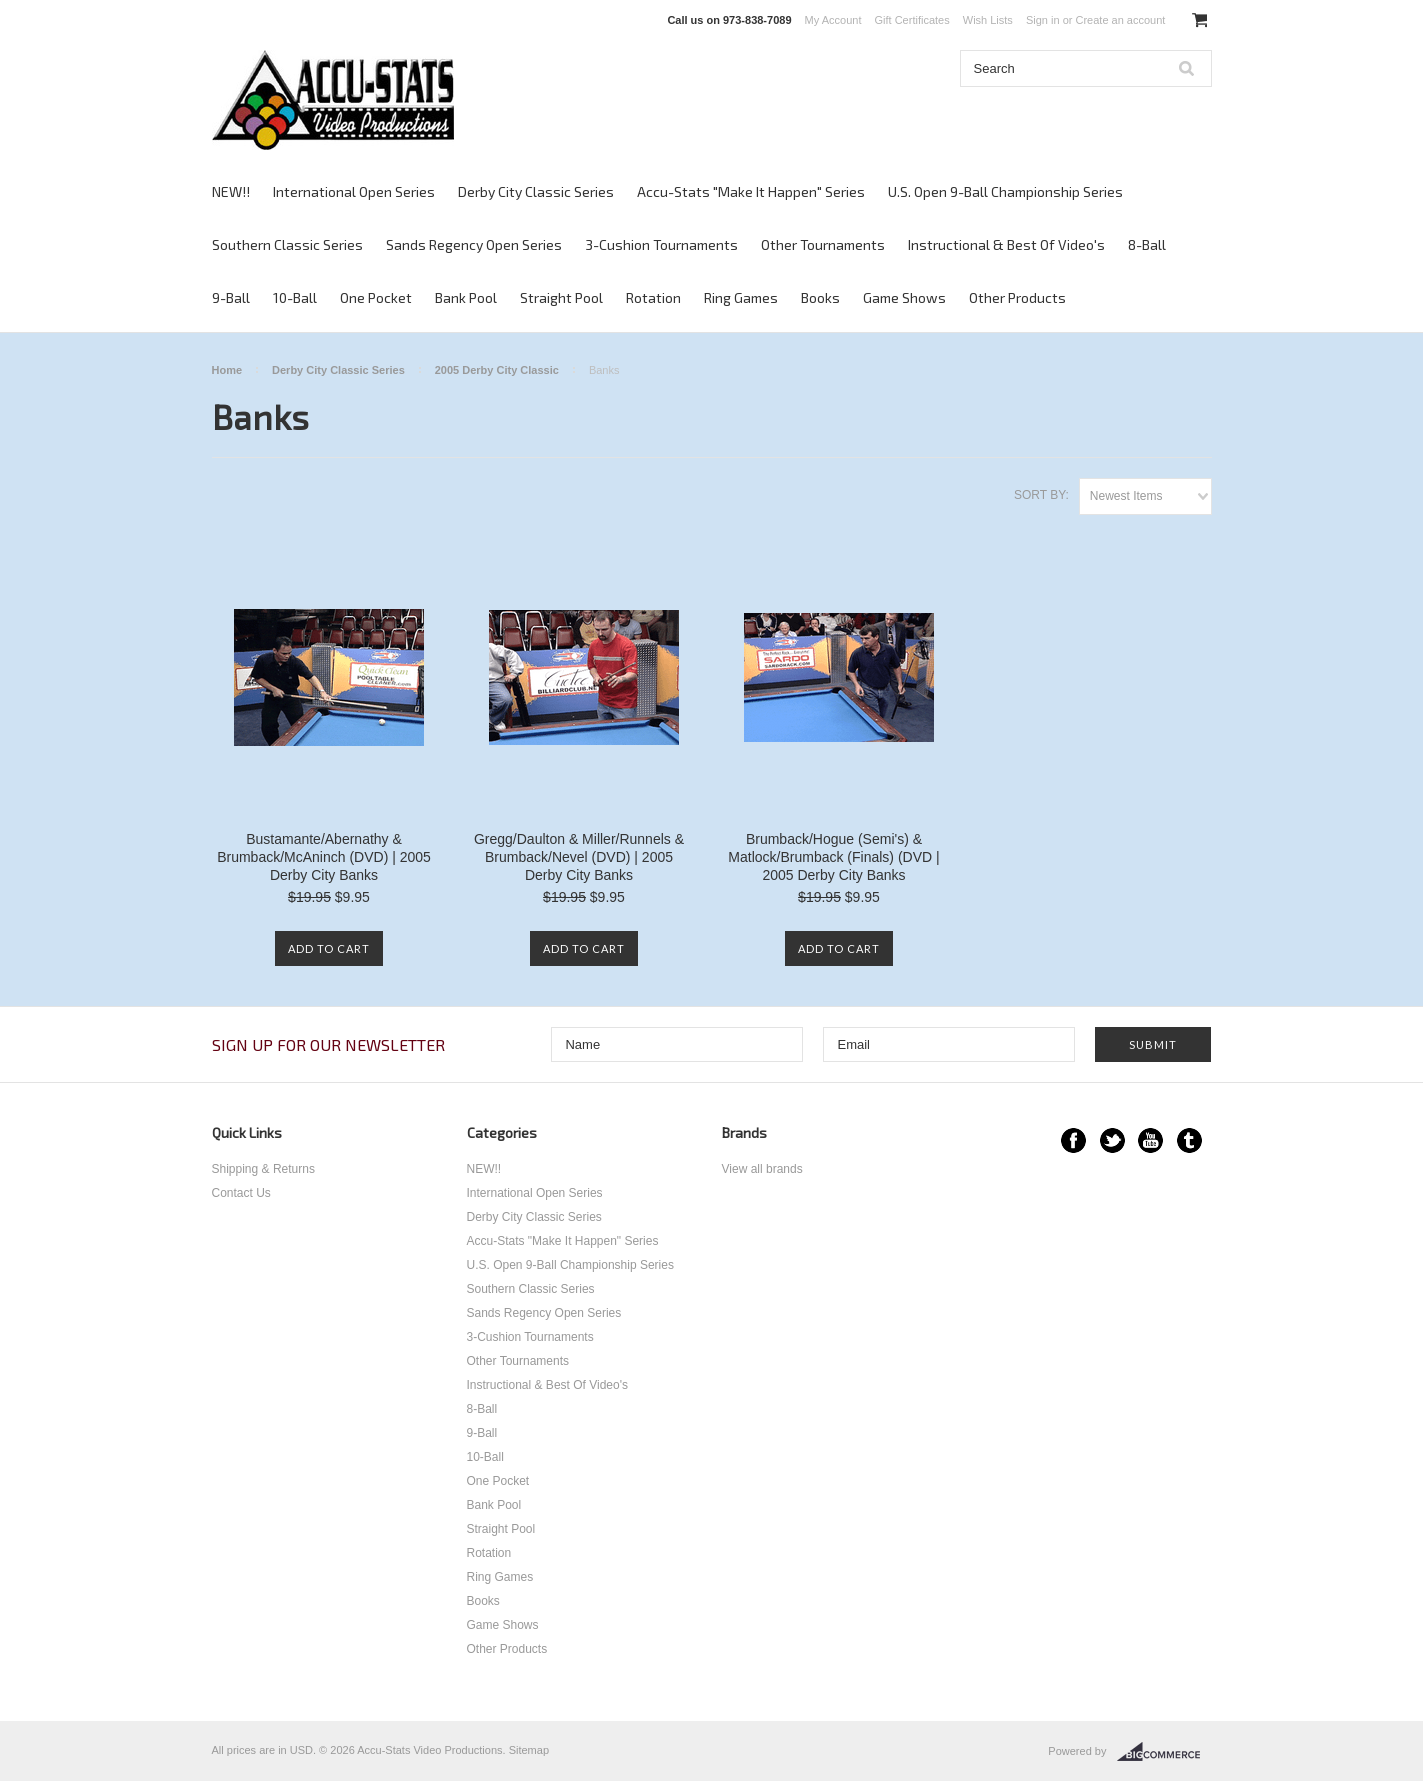 Image resolution: width=1423 pixels, height=1781 pixels. Describe the element at coordinates (1073, 1140) in the screenshot. I see `Facebook` at that location.